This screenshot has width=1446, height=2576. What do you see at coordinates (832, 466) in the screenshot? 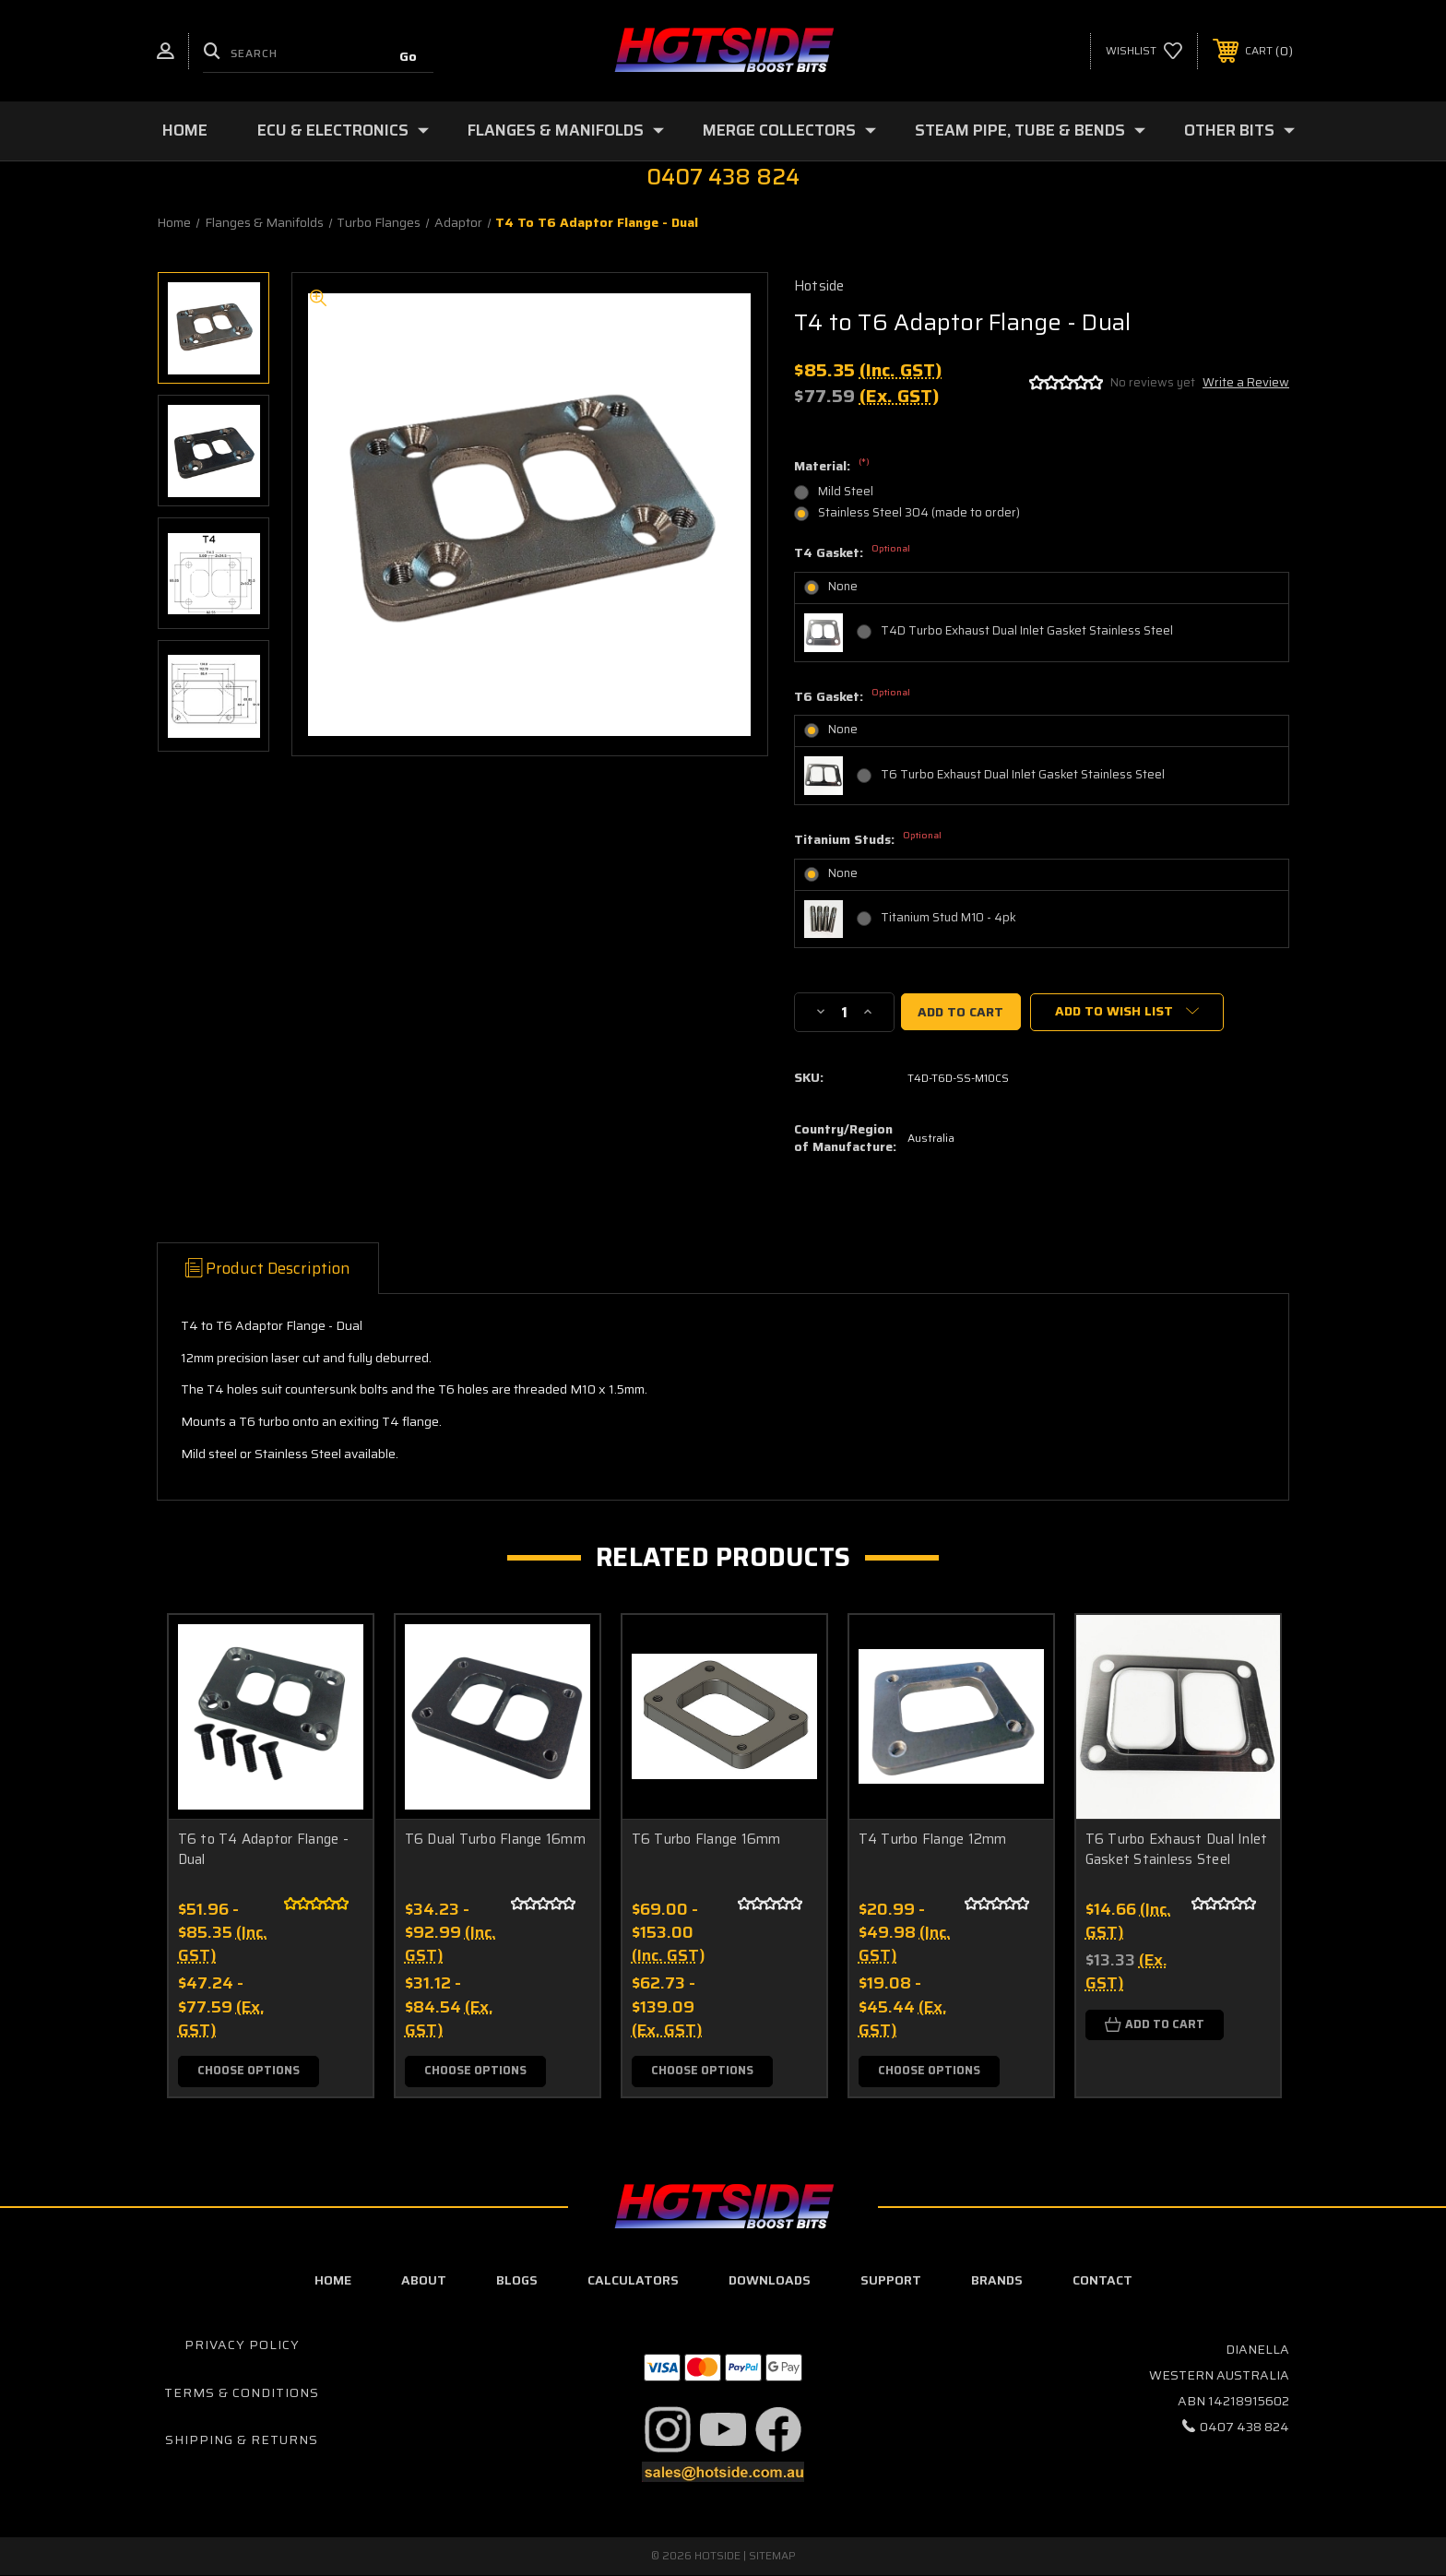
I see `Material:` at bounding box center [832, 466].